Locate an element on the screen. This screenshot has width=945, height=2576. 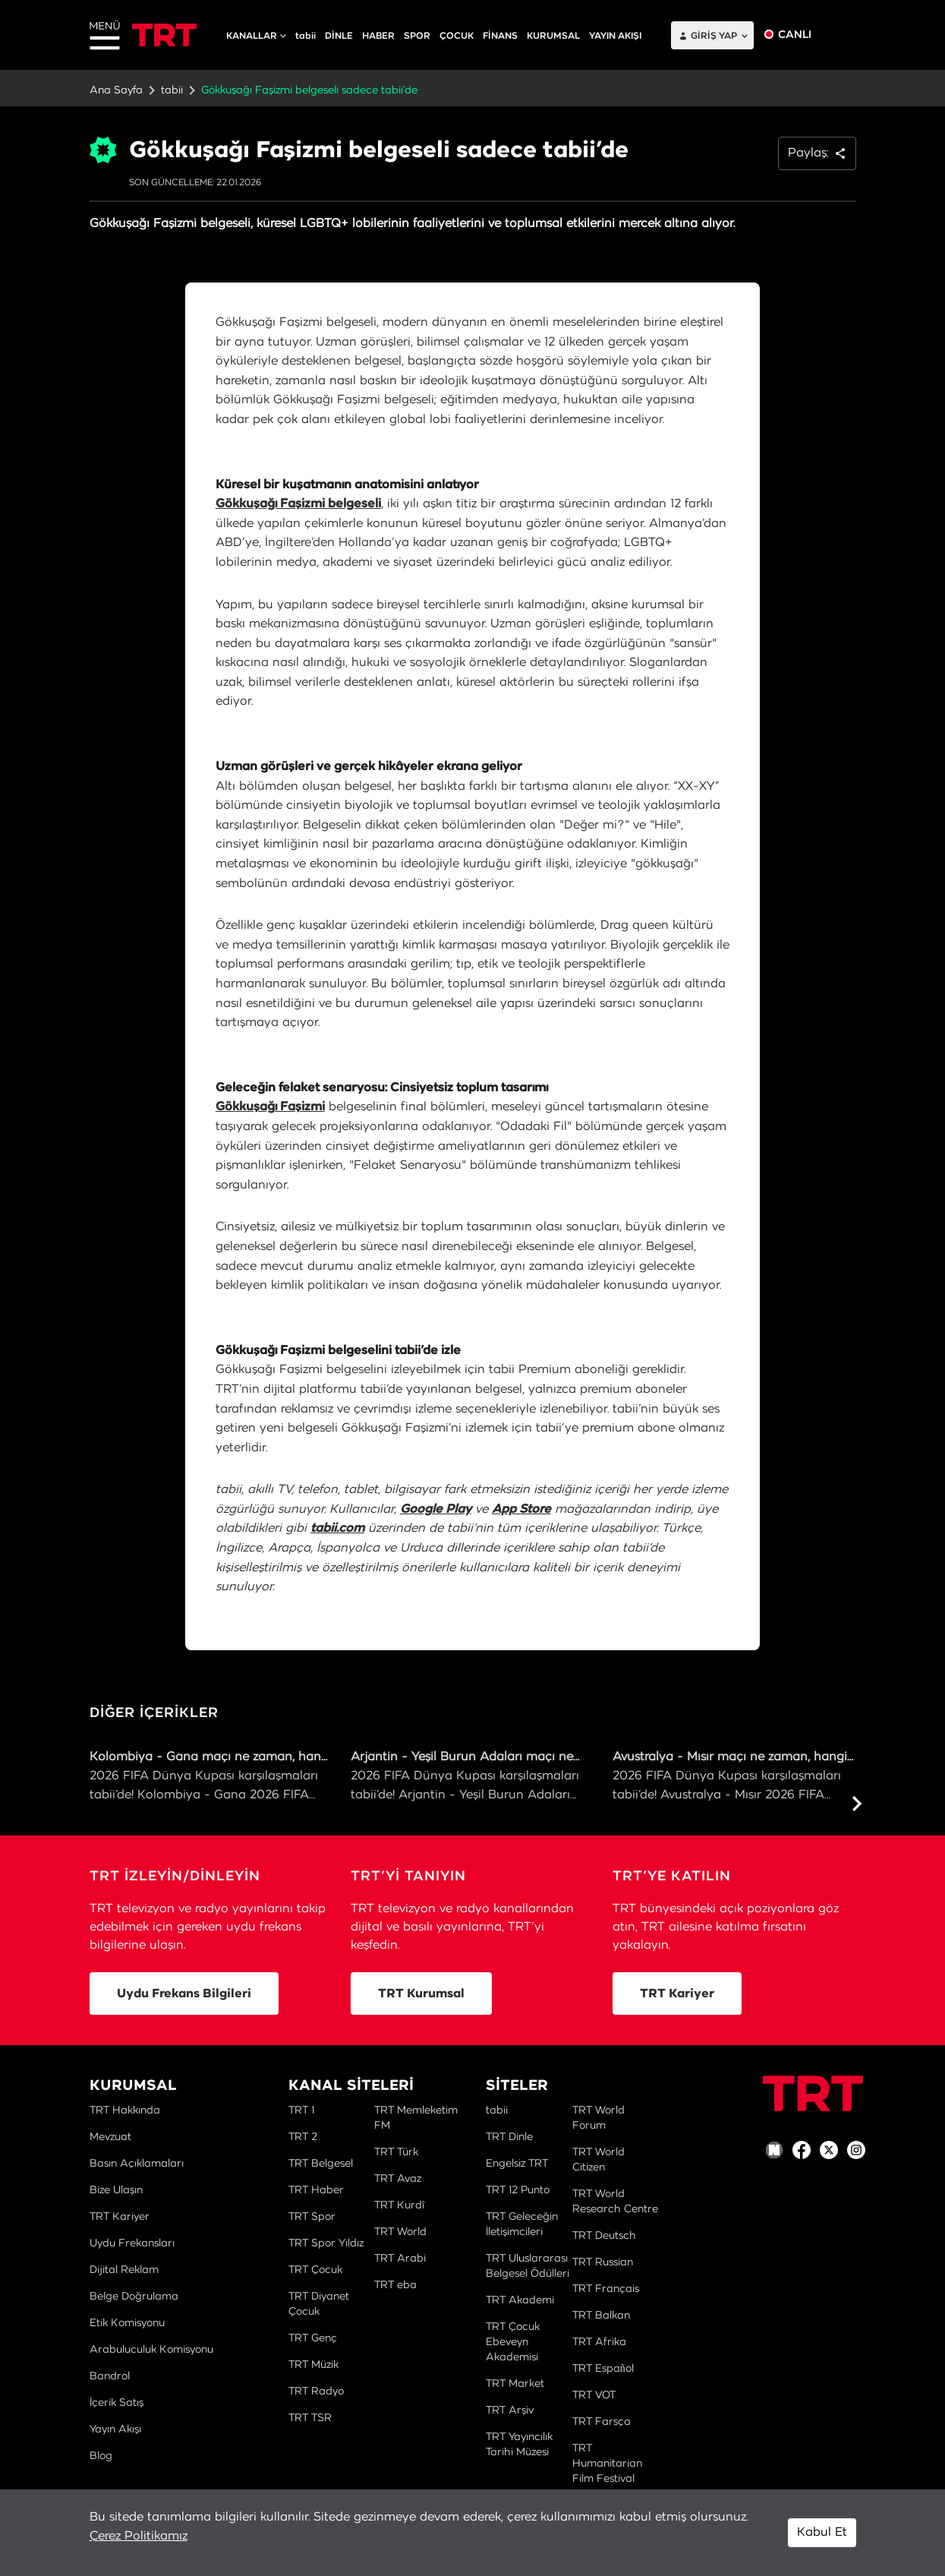
TRT Avaz is located at coordinates (397, 2179).